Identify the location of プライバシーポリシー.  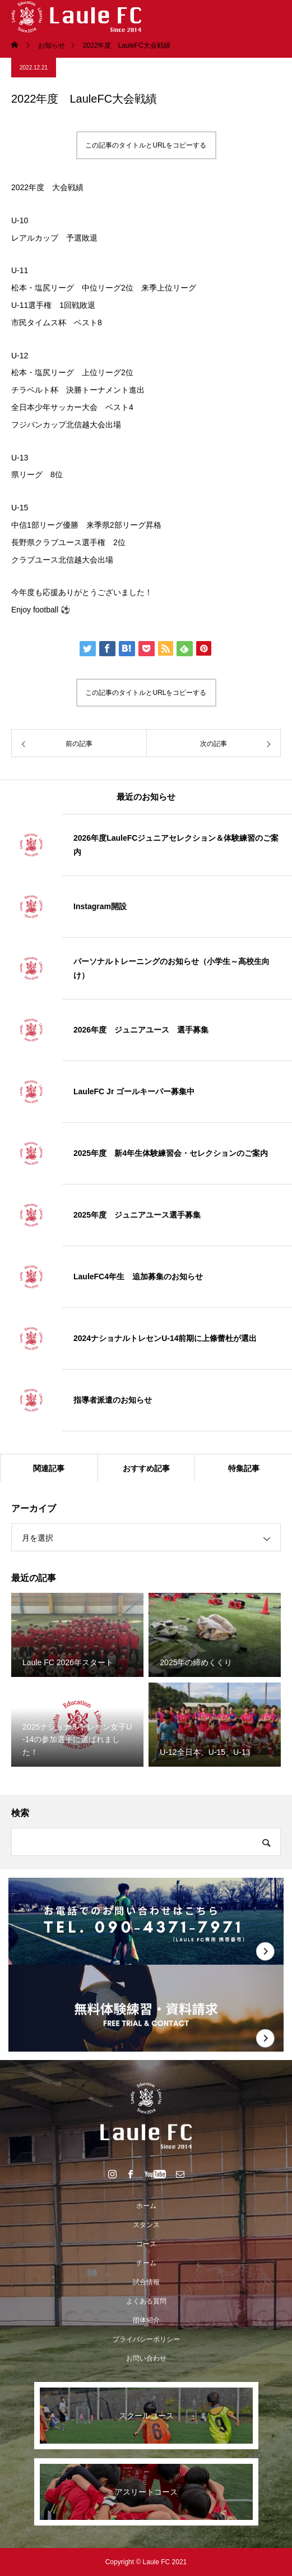
(146, 2339).